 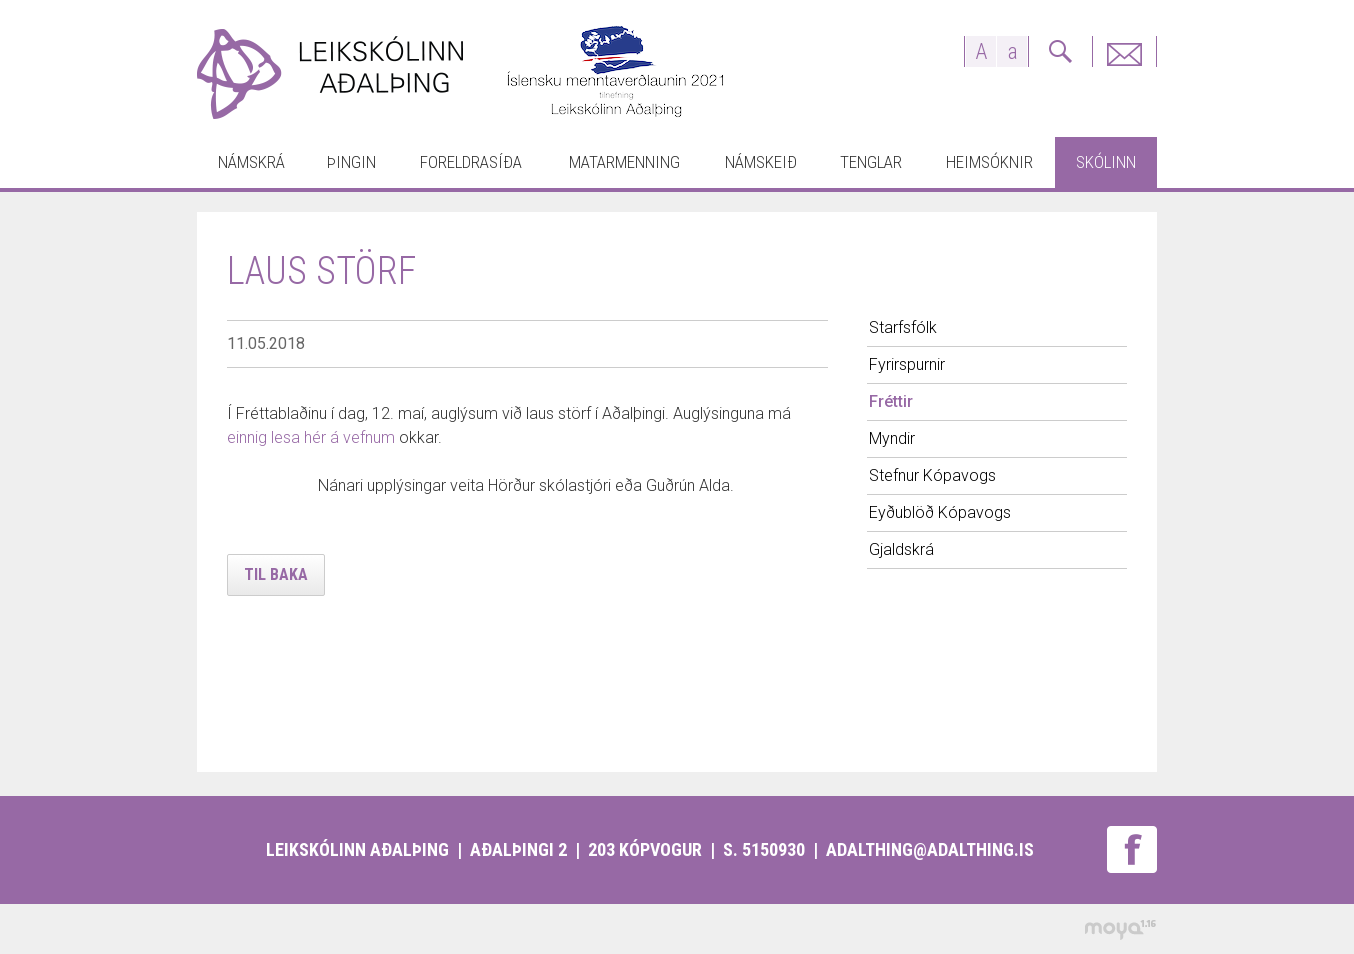 I want to click on einnig lesa hér á vefnum, so click(x=311, y=437).